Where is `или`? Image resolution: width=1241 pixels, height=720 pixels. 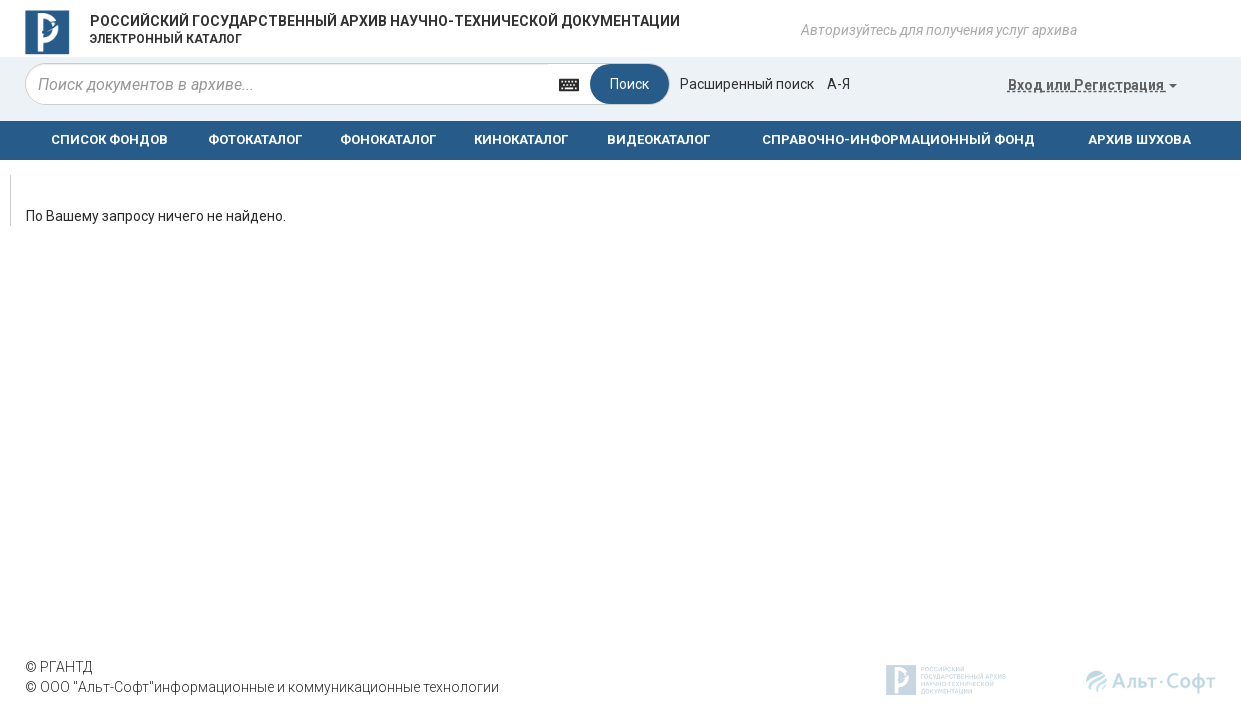
или is located at coordinates (1092, 85).